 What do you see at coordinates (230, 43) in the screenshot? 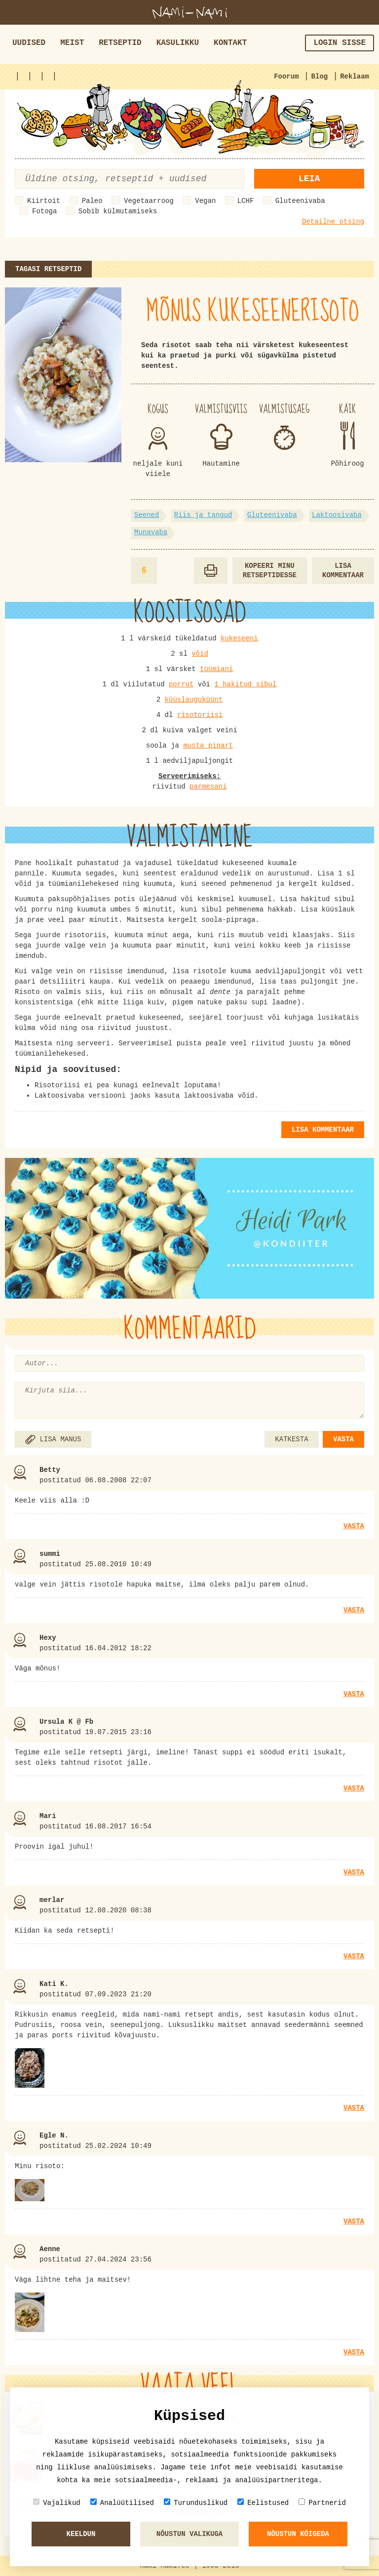
I see `Kontakt` at bounding box center [230, 43].